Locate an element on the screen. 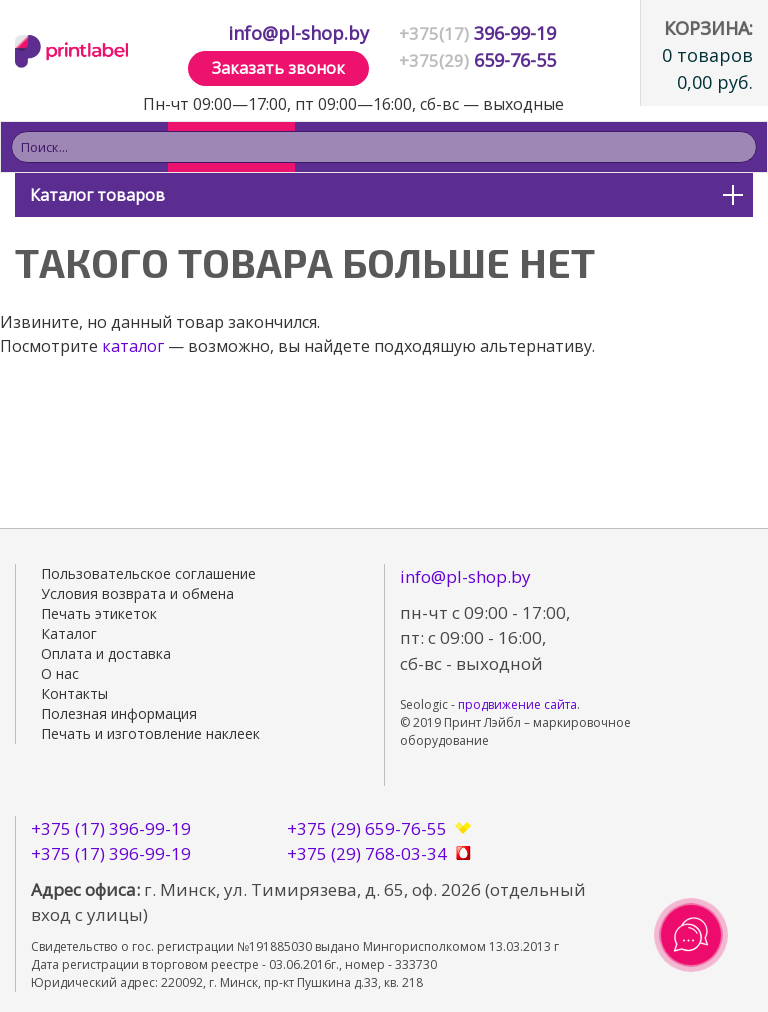 Image resolution: width=768 pixels, height=1012 pixels. Условия возврата и обмена is located at coordinates (137, 593).